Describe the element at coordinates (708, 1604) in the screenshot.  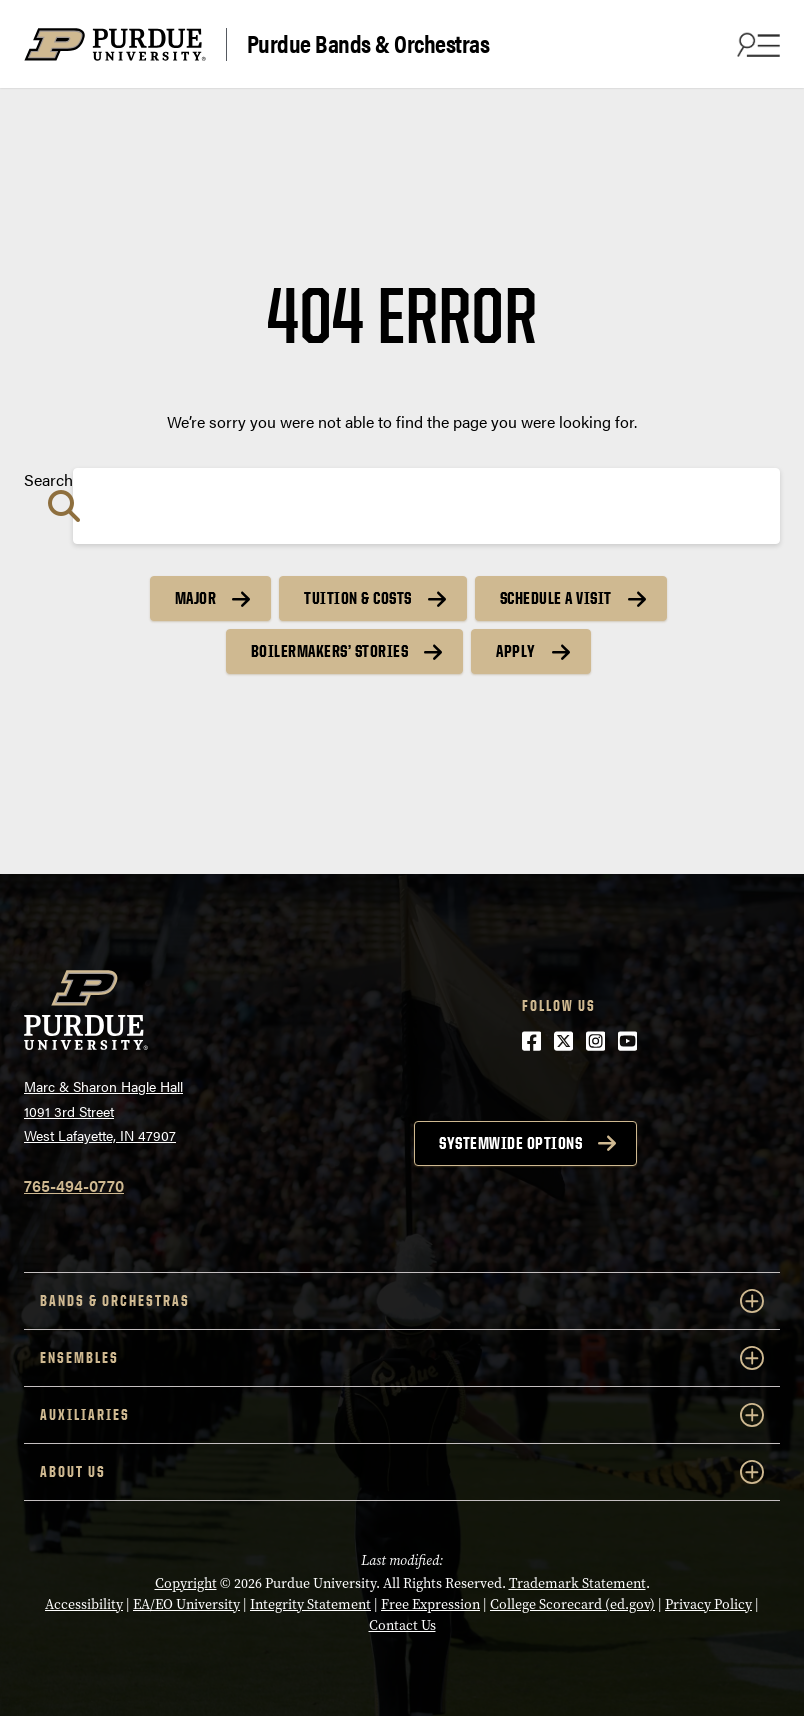
I see `Privacy Policy` at that location.